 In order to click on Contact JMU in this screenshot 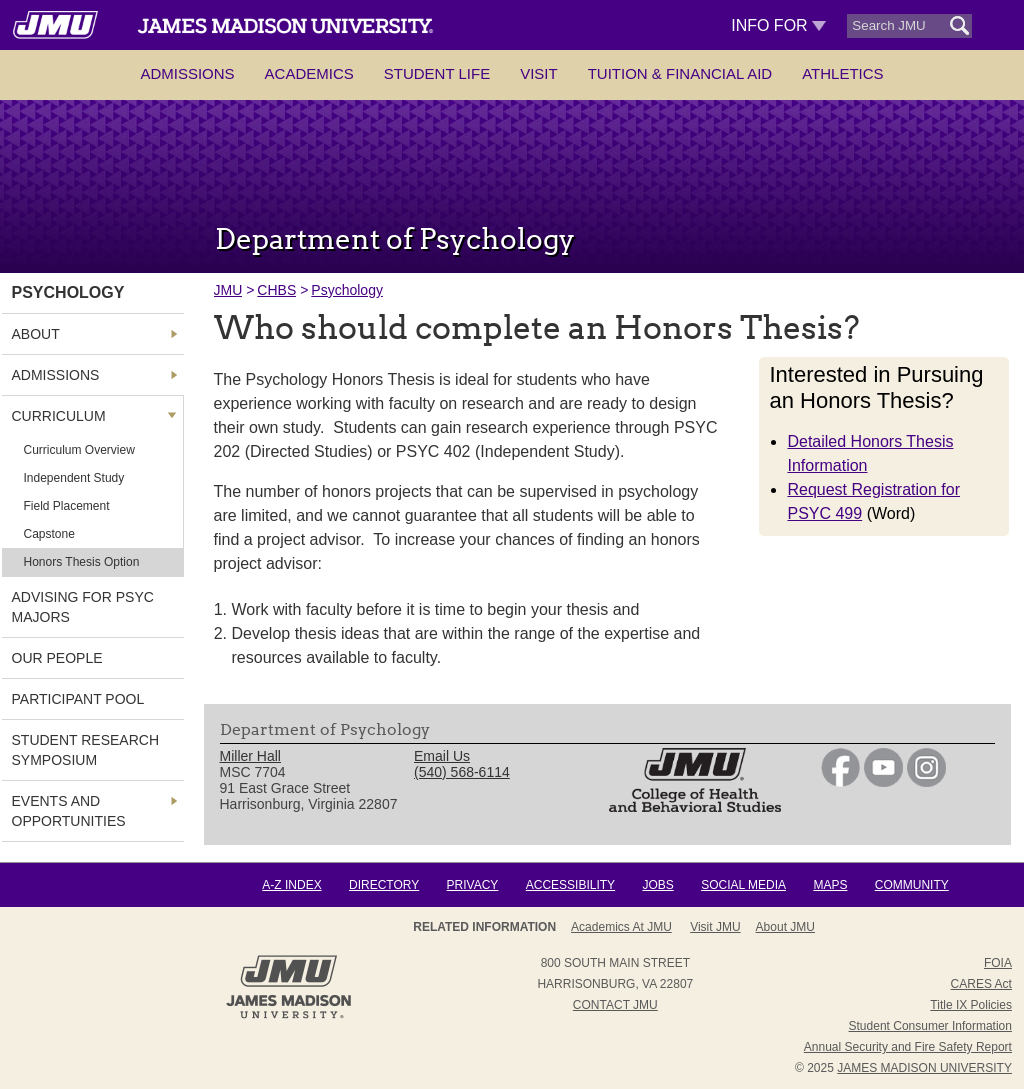, I will do `click(615, 1005)`.